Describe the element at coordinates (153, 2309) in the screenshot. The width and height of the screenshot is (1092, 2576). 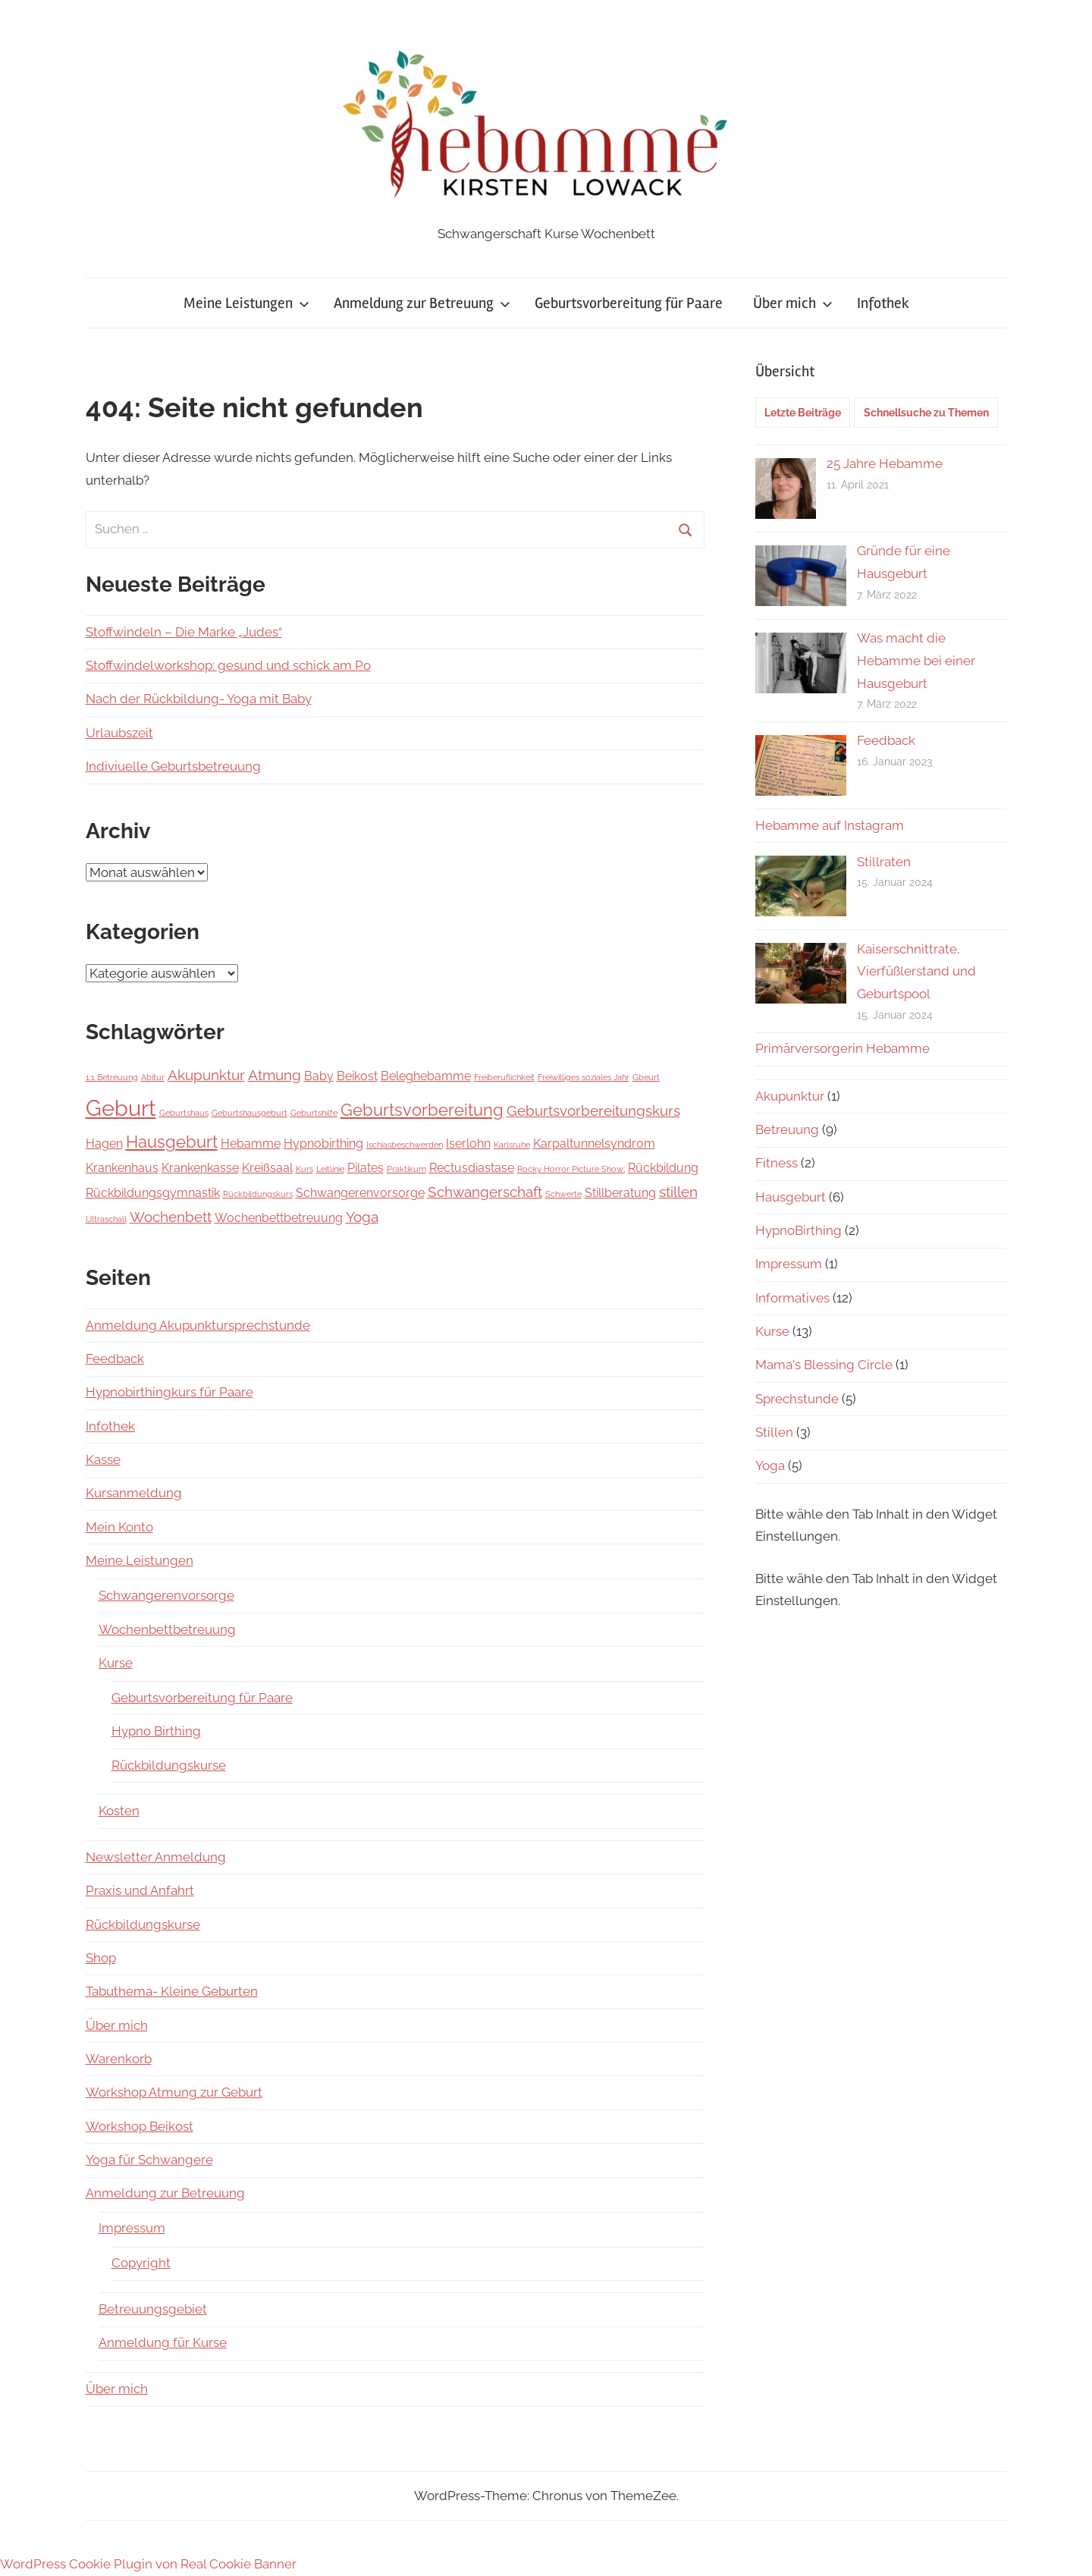
I see `Betreuungsgebiet` at that location.